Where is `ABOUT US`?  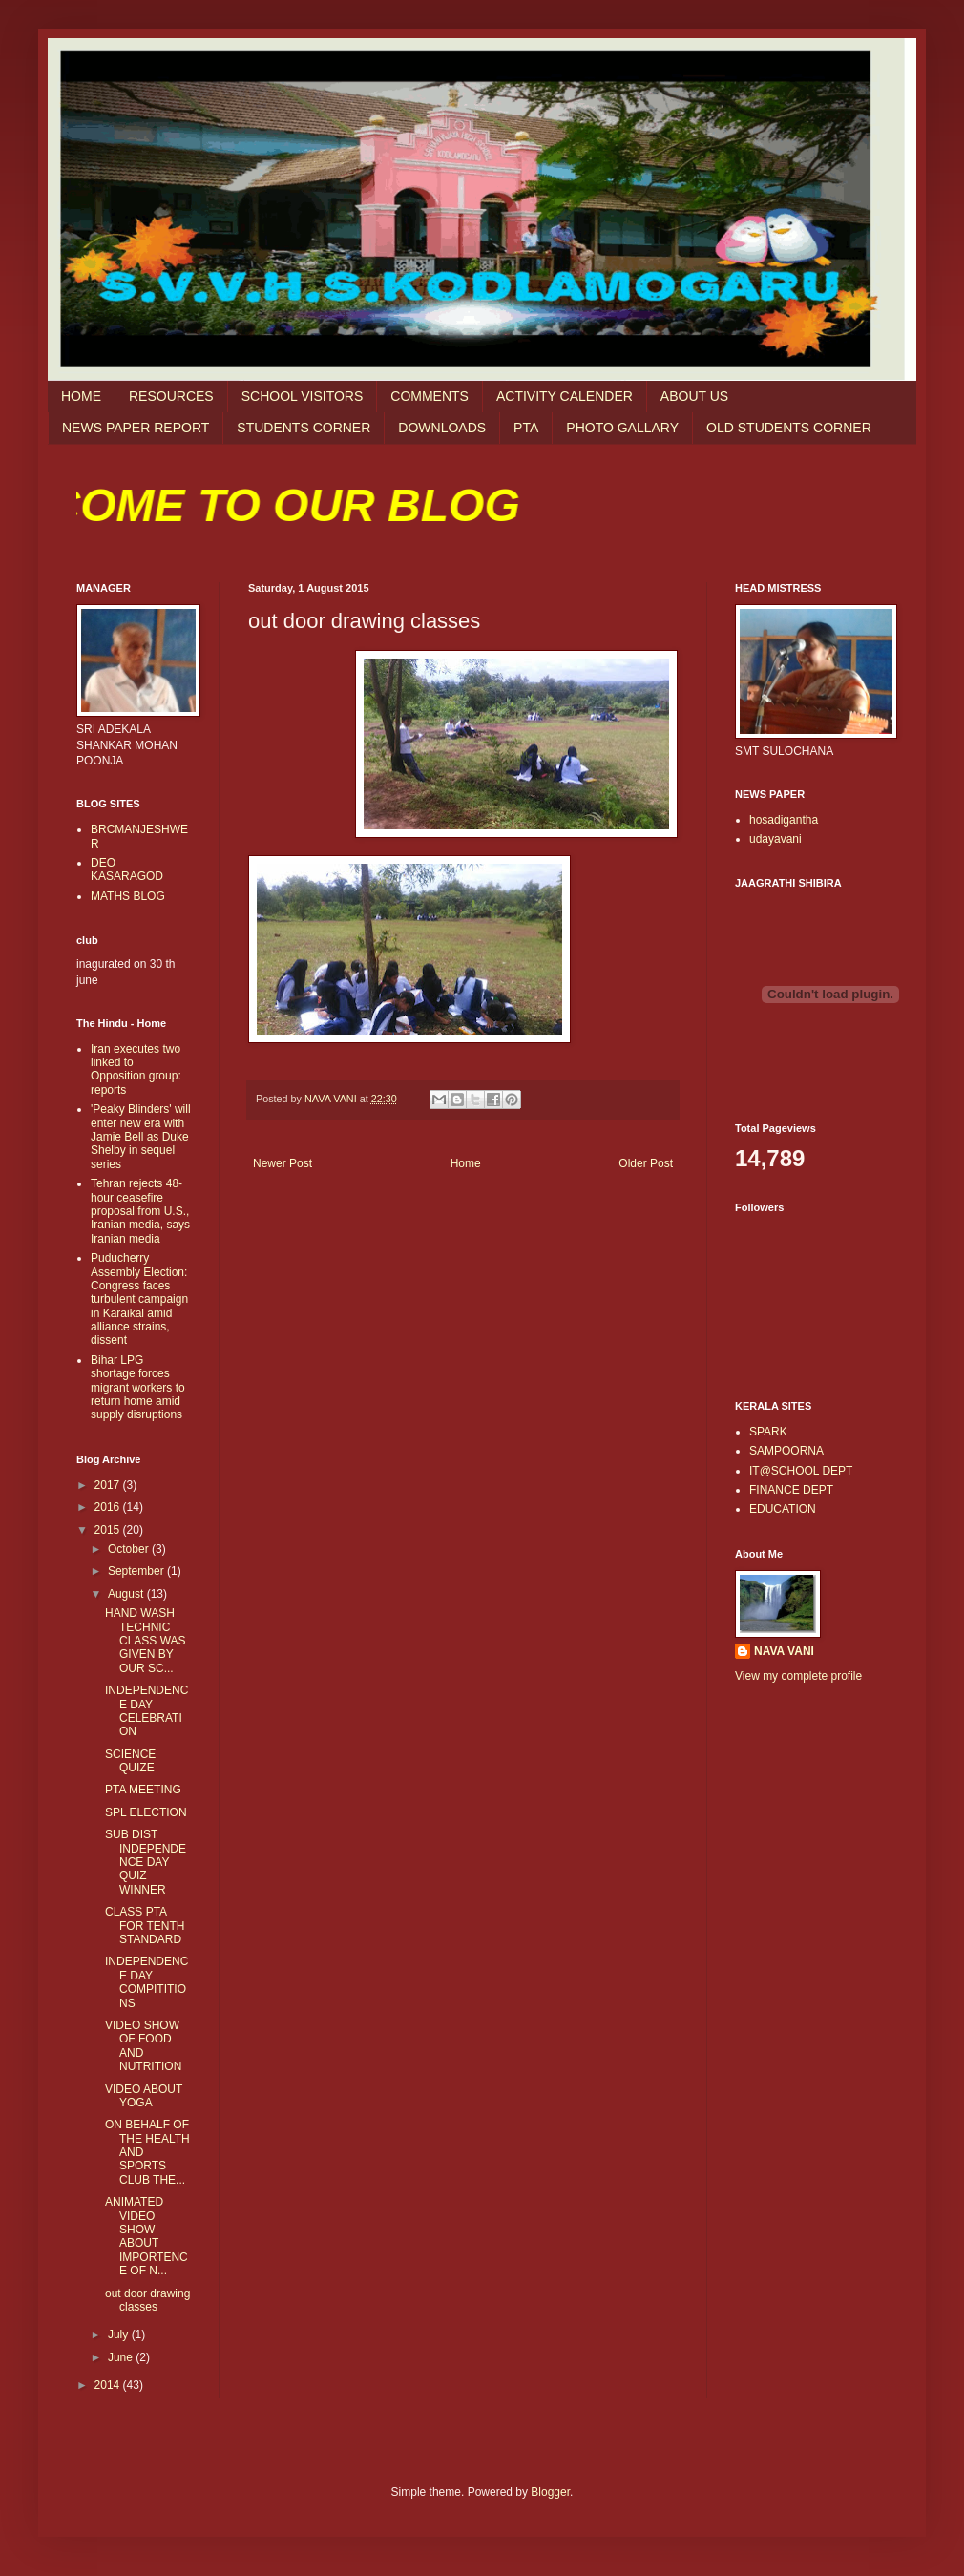
ABOUT US is located at coordinates (694, 396).